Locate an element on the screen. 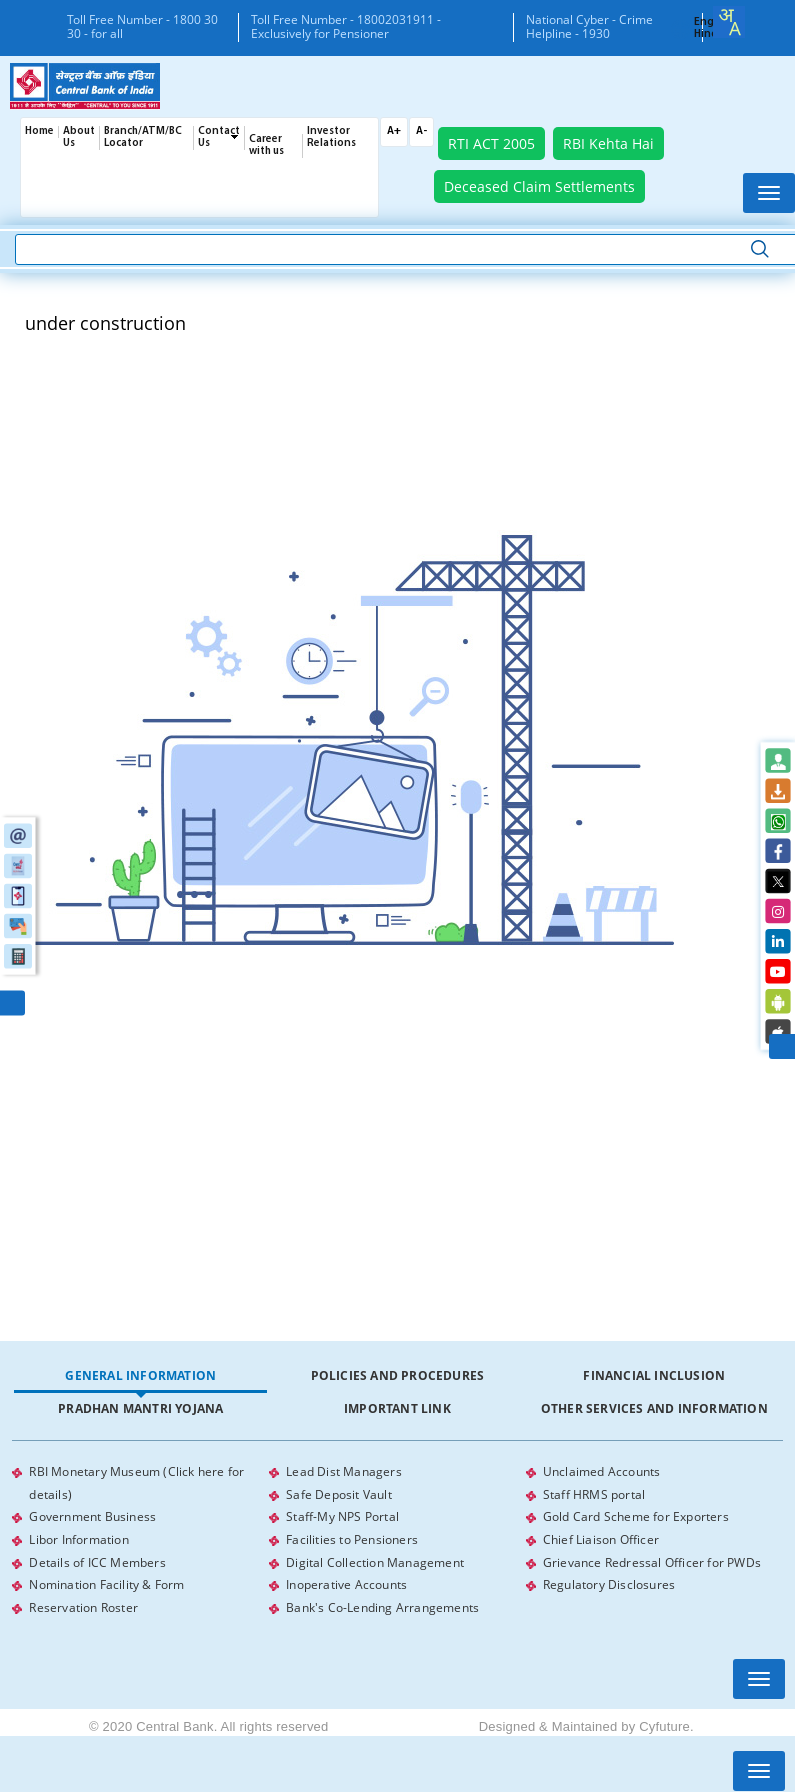 The image size is (795, 1792). [tabpanel] is located at coordinates (397, 1538).